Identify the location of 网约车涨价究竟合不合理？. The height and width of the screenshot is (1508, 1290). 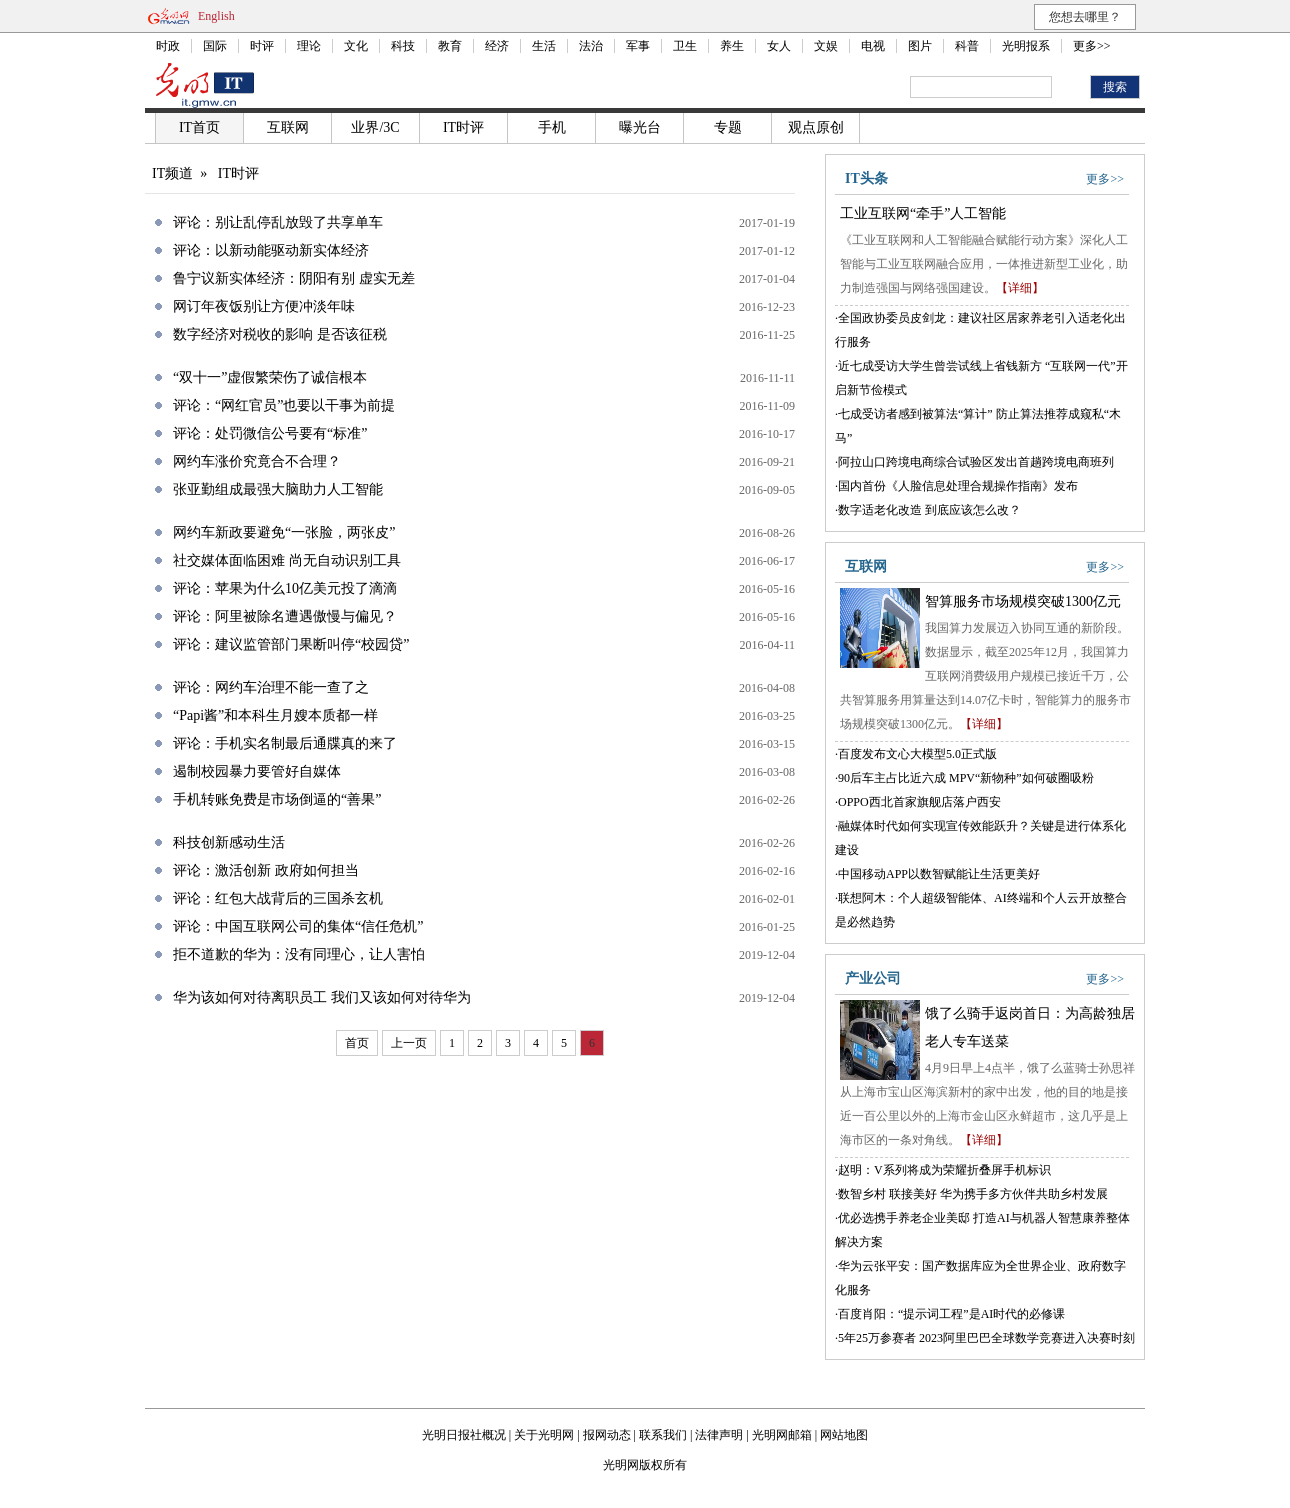
(257, 461).